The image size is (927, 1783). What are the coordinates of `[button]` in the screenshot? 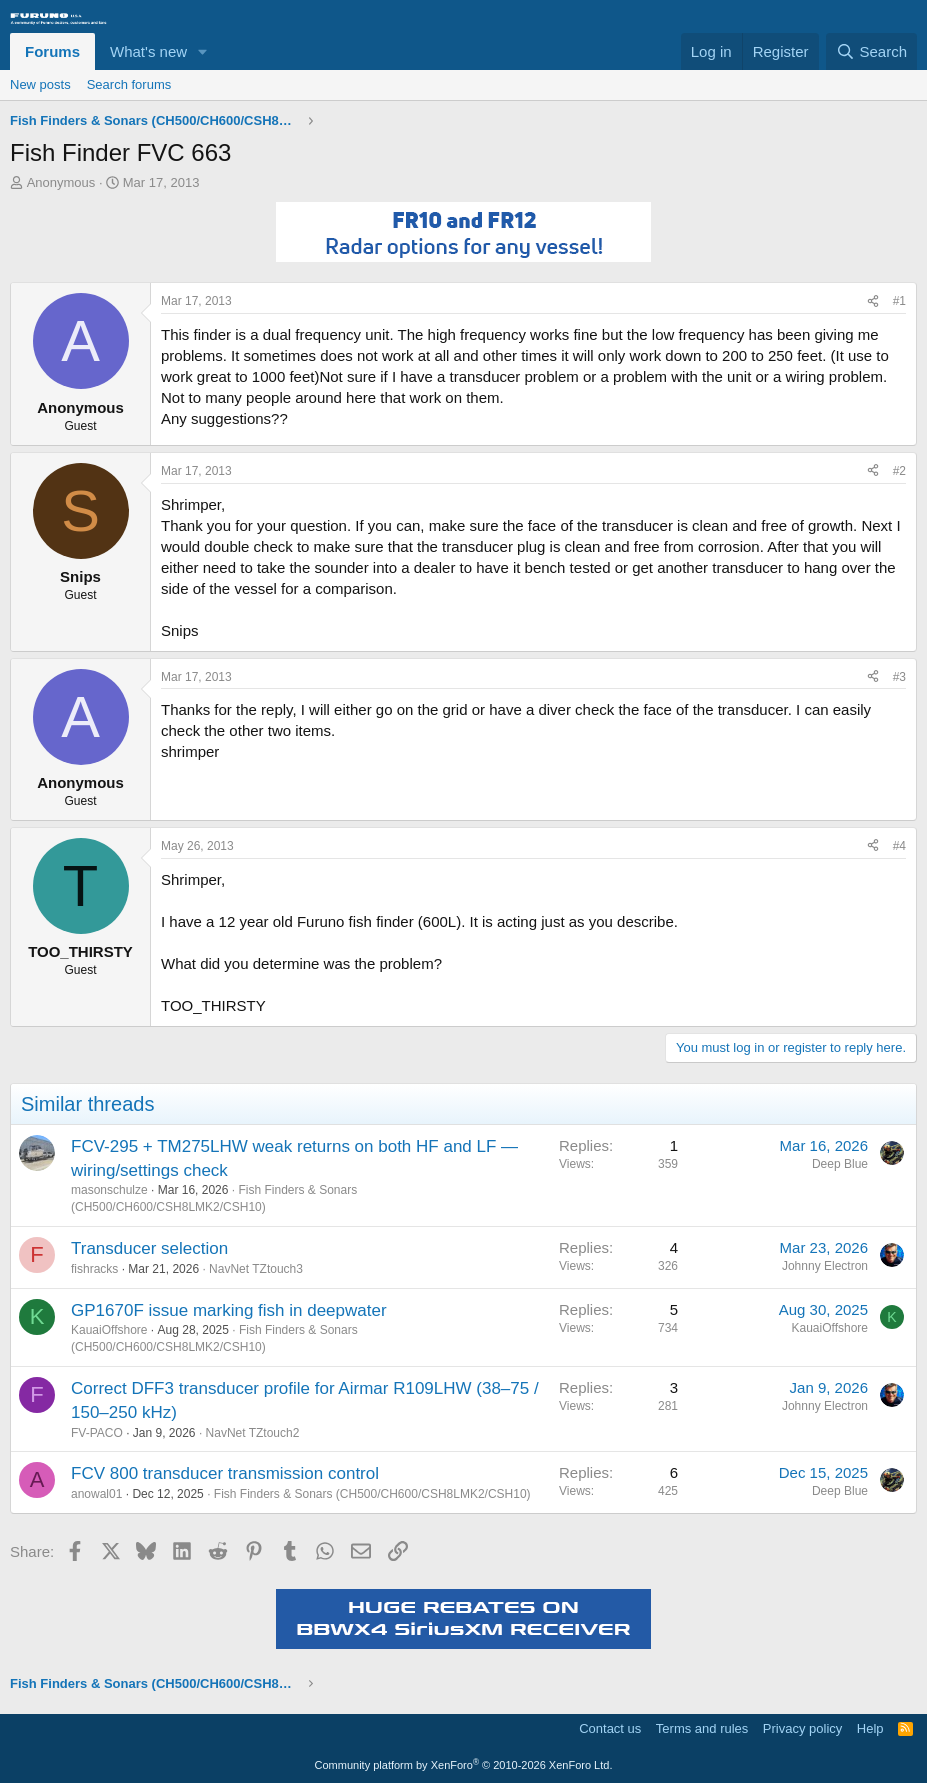 It's located at (203, 51).